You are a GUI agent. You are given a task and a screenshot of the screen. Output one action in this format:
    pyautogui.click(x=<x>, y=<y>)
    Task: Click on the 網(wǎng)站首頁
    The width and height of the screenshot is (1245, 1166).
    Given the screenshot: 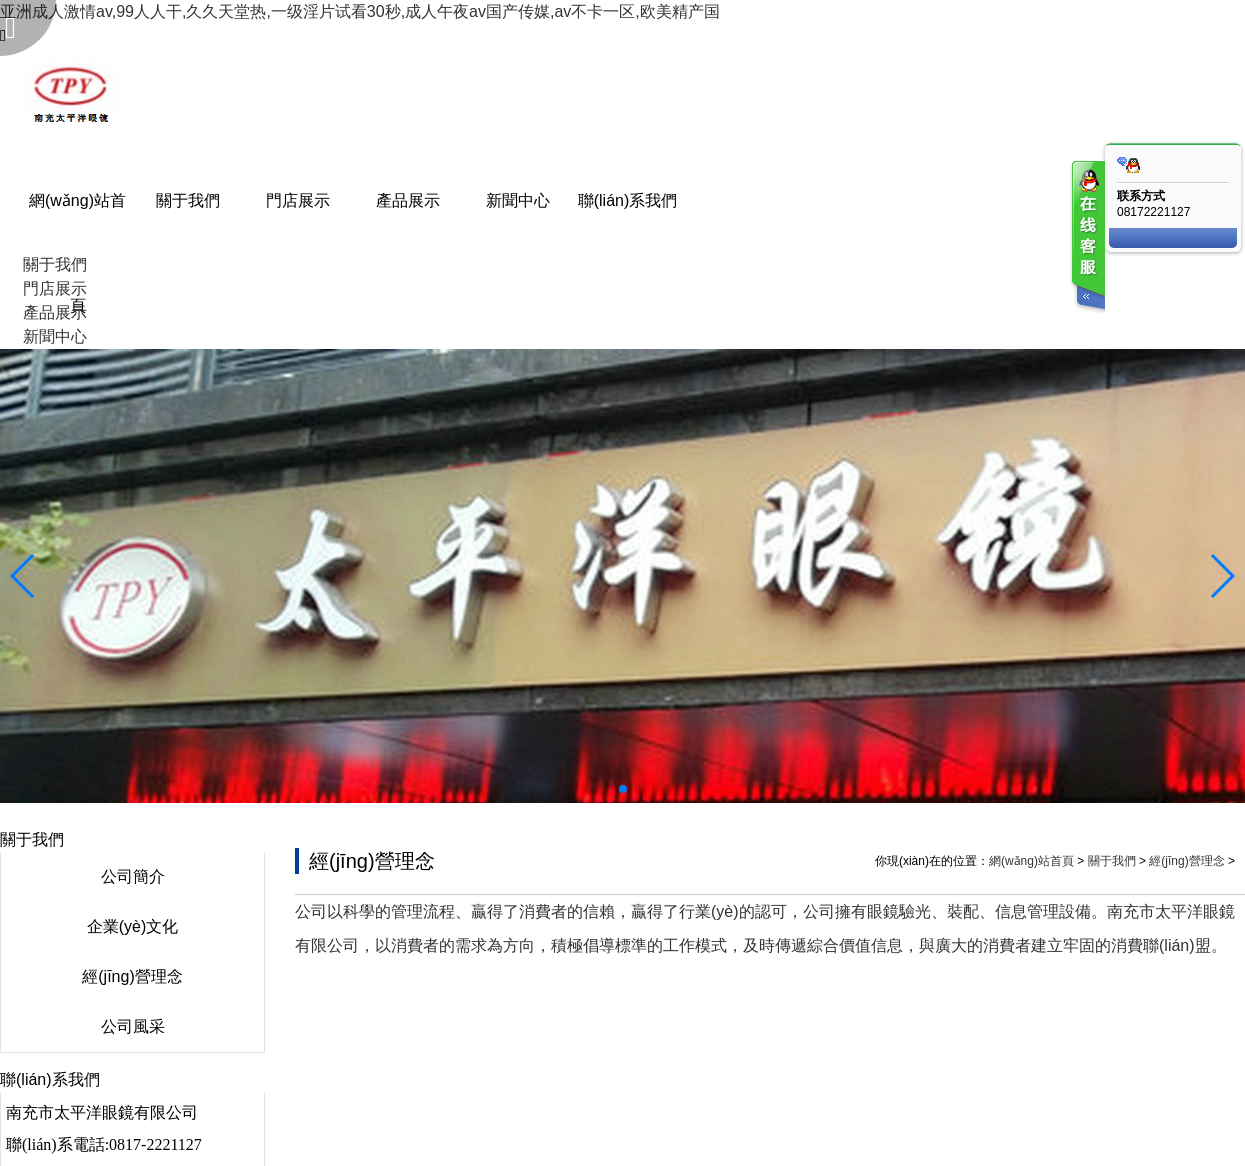 What is the action you would take?
    pyautogui.click(x=1031, y=861)
    